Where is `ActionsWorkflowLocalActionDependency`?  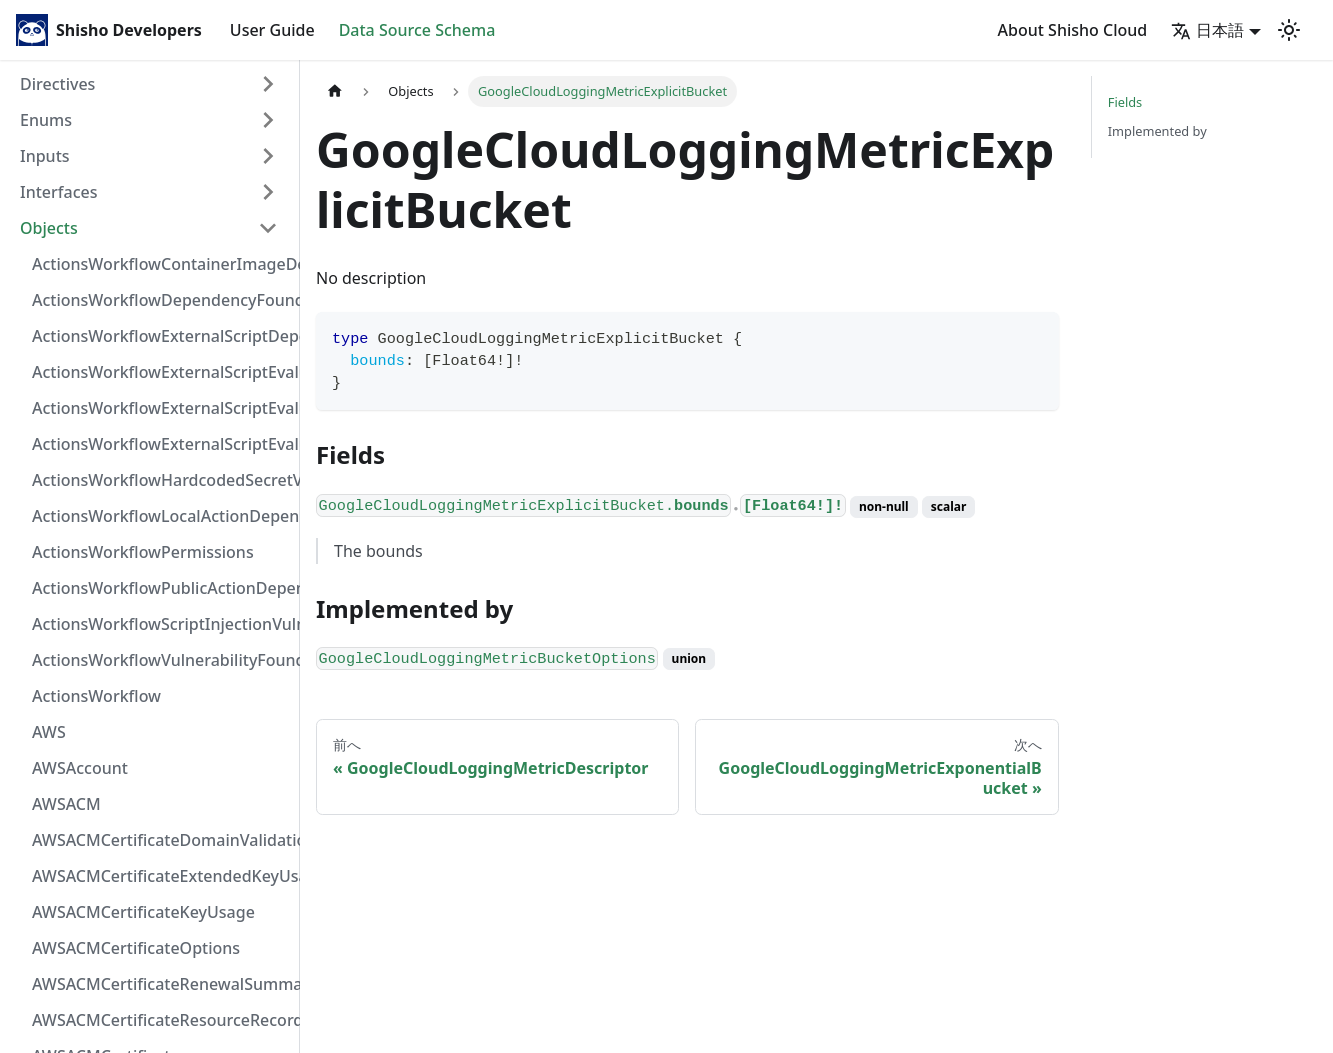 ActionsWorkflowLocalActionDependency is located at coordinates (161, 516).